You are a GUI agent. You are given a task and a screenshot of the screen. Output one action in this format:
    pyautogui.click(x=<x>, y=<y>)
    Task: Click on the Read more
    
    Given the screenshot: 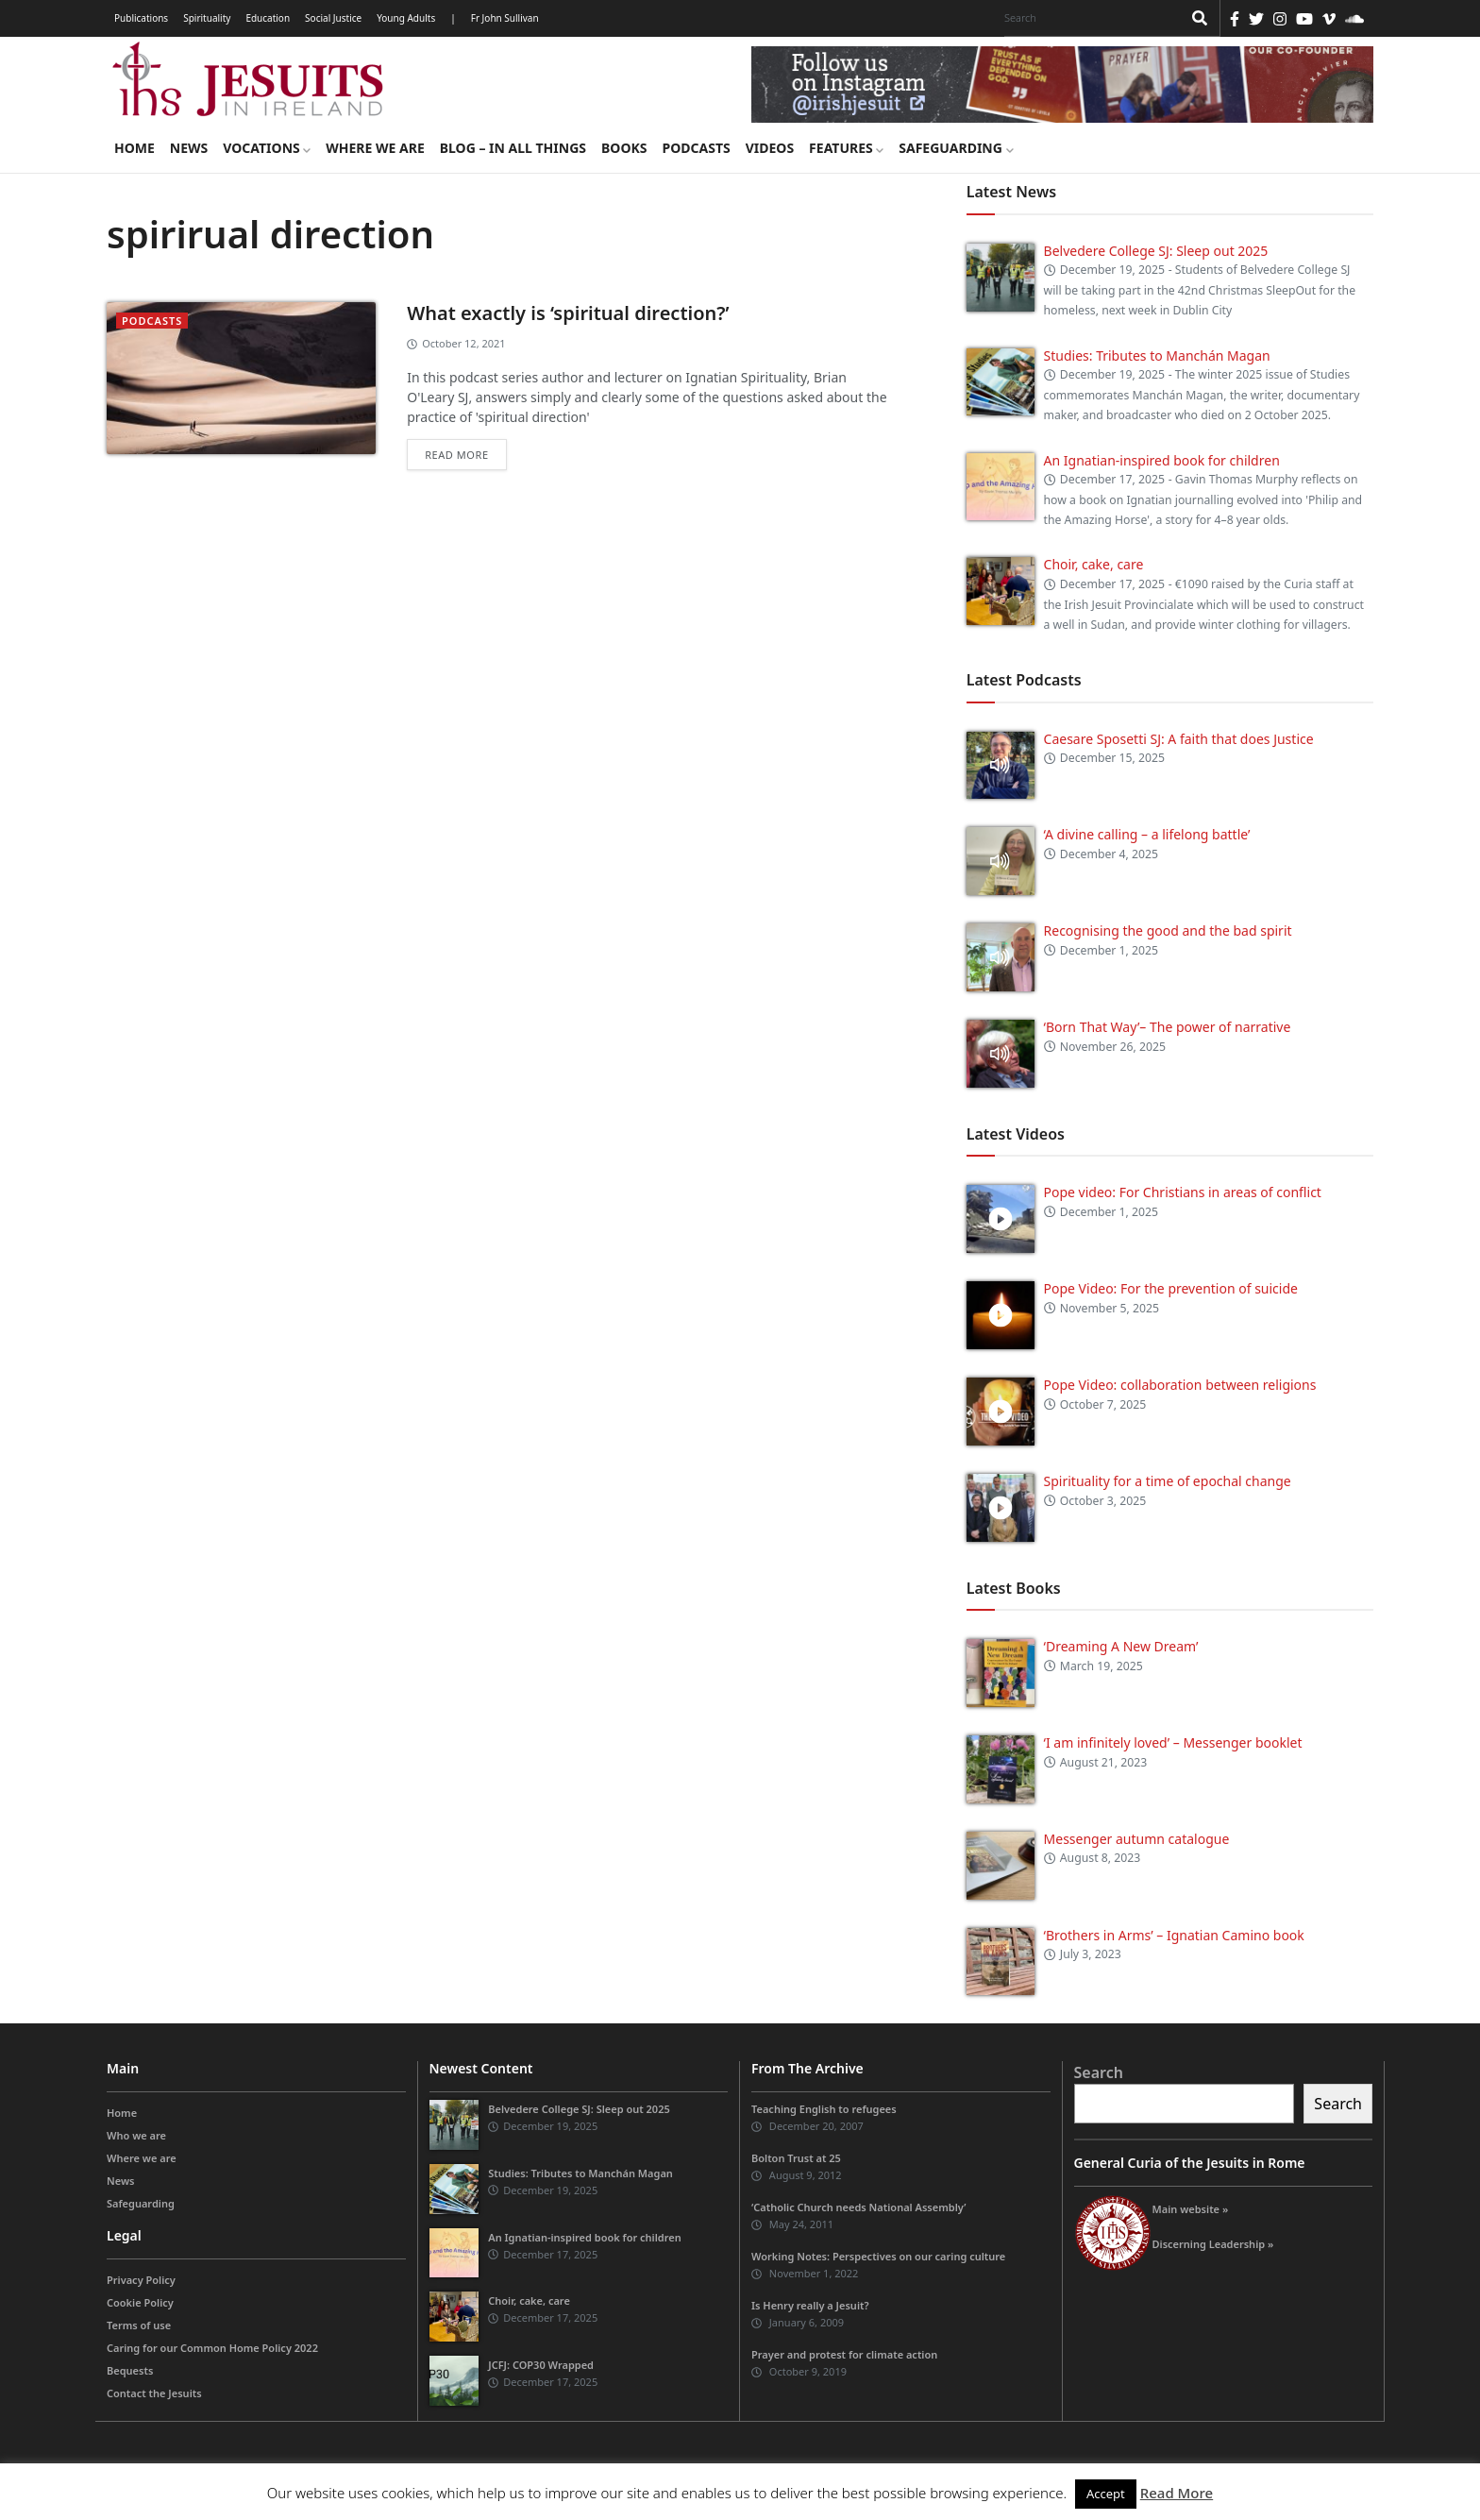 What is the action you would take?
    pyautogui.click(x=456, y=455)
    